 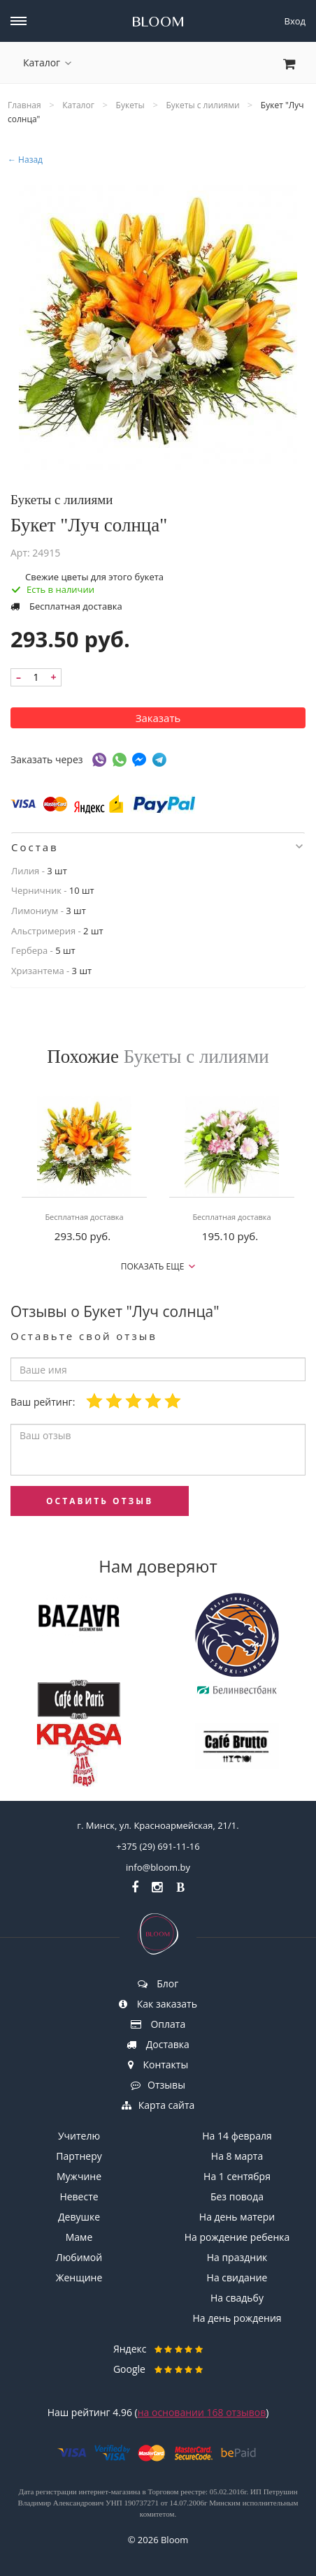 What do you see at coordinates (158, 2084) in the screenshot?
I see `Отзывы` at bounding box center [158, 2084].